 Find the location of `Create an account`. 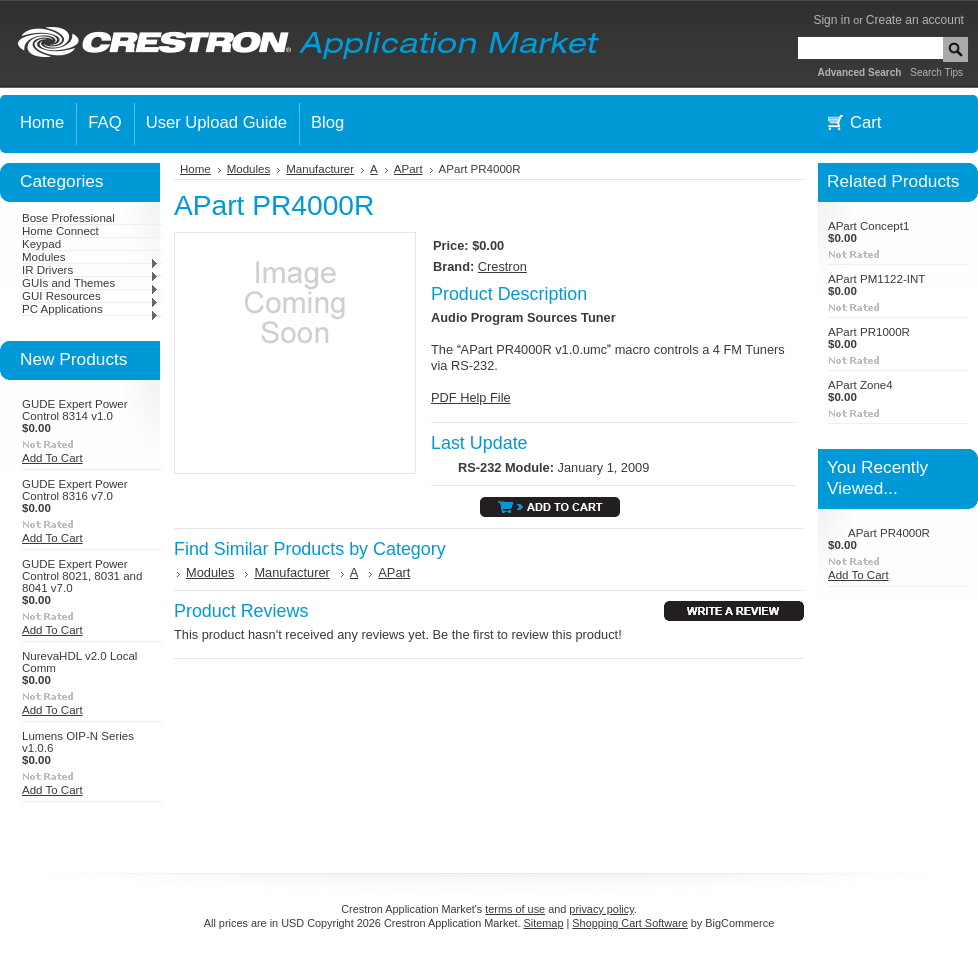

Create an account is located at coordinates (915, 20).